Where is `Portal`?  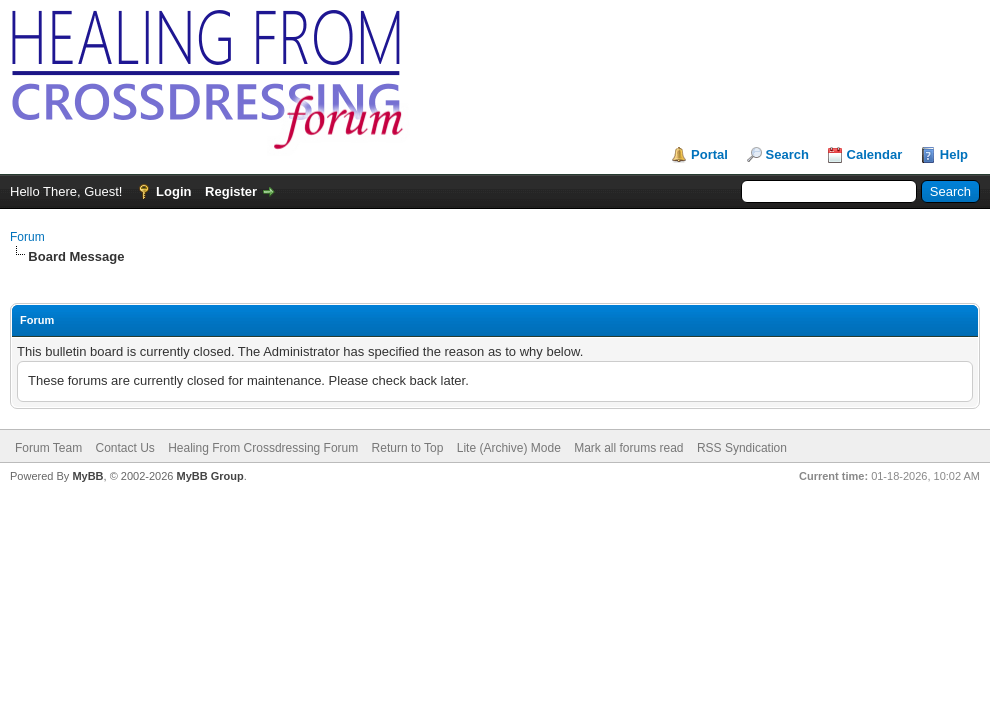
Portal is located at coordinates (709, 154).